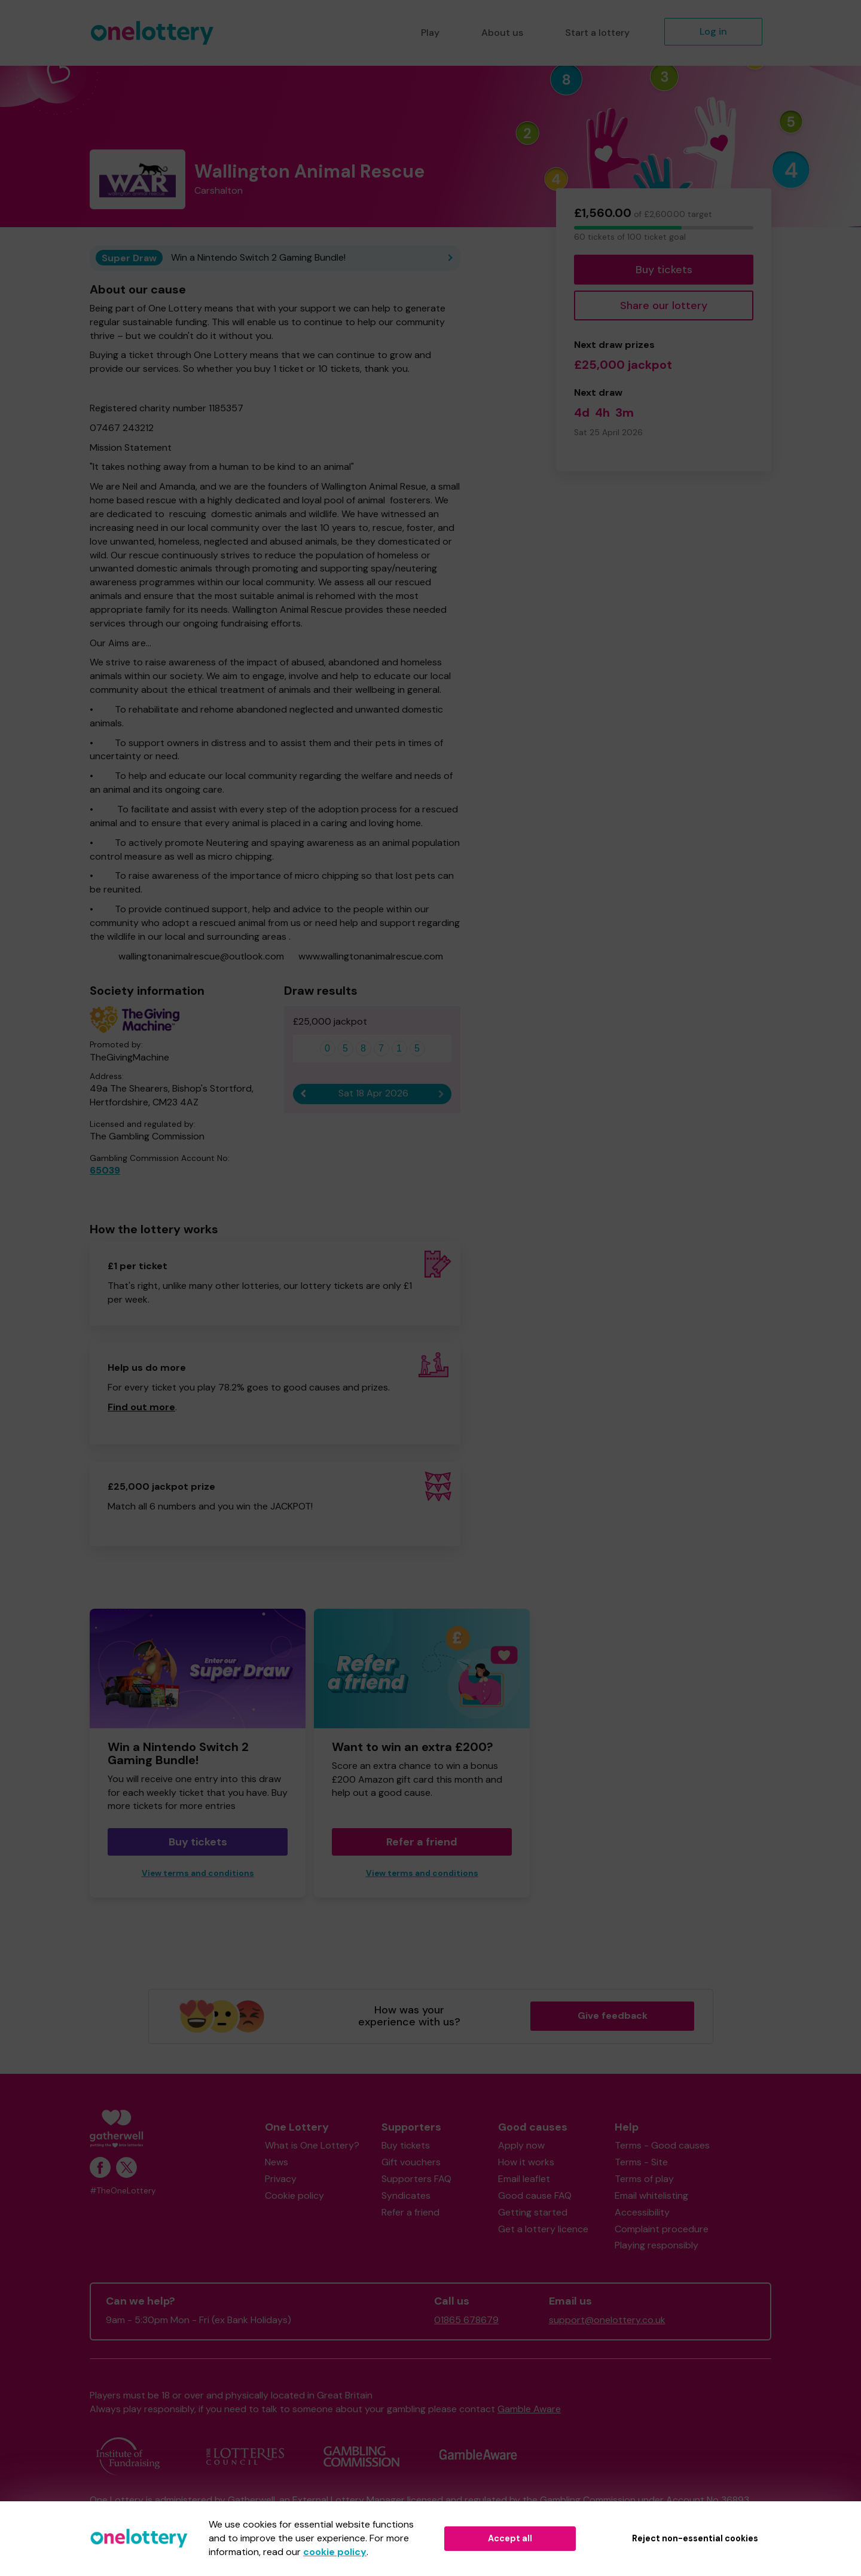  Describe the element at coordinates (281, 2178) in the screenshot. I see `Privacy` at that location.